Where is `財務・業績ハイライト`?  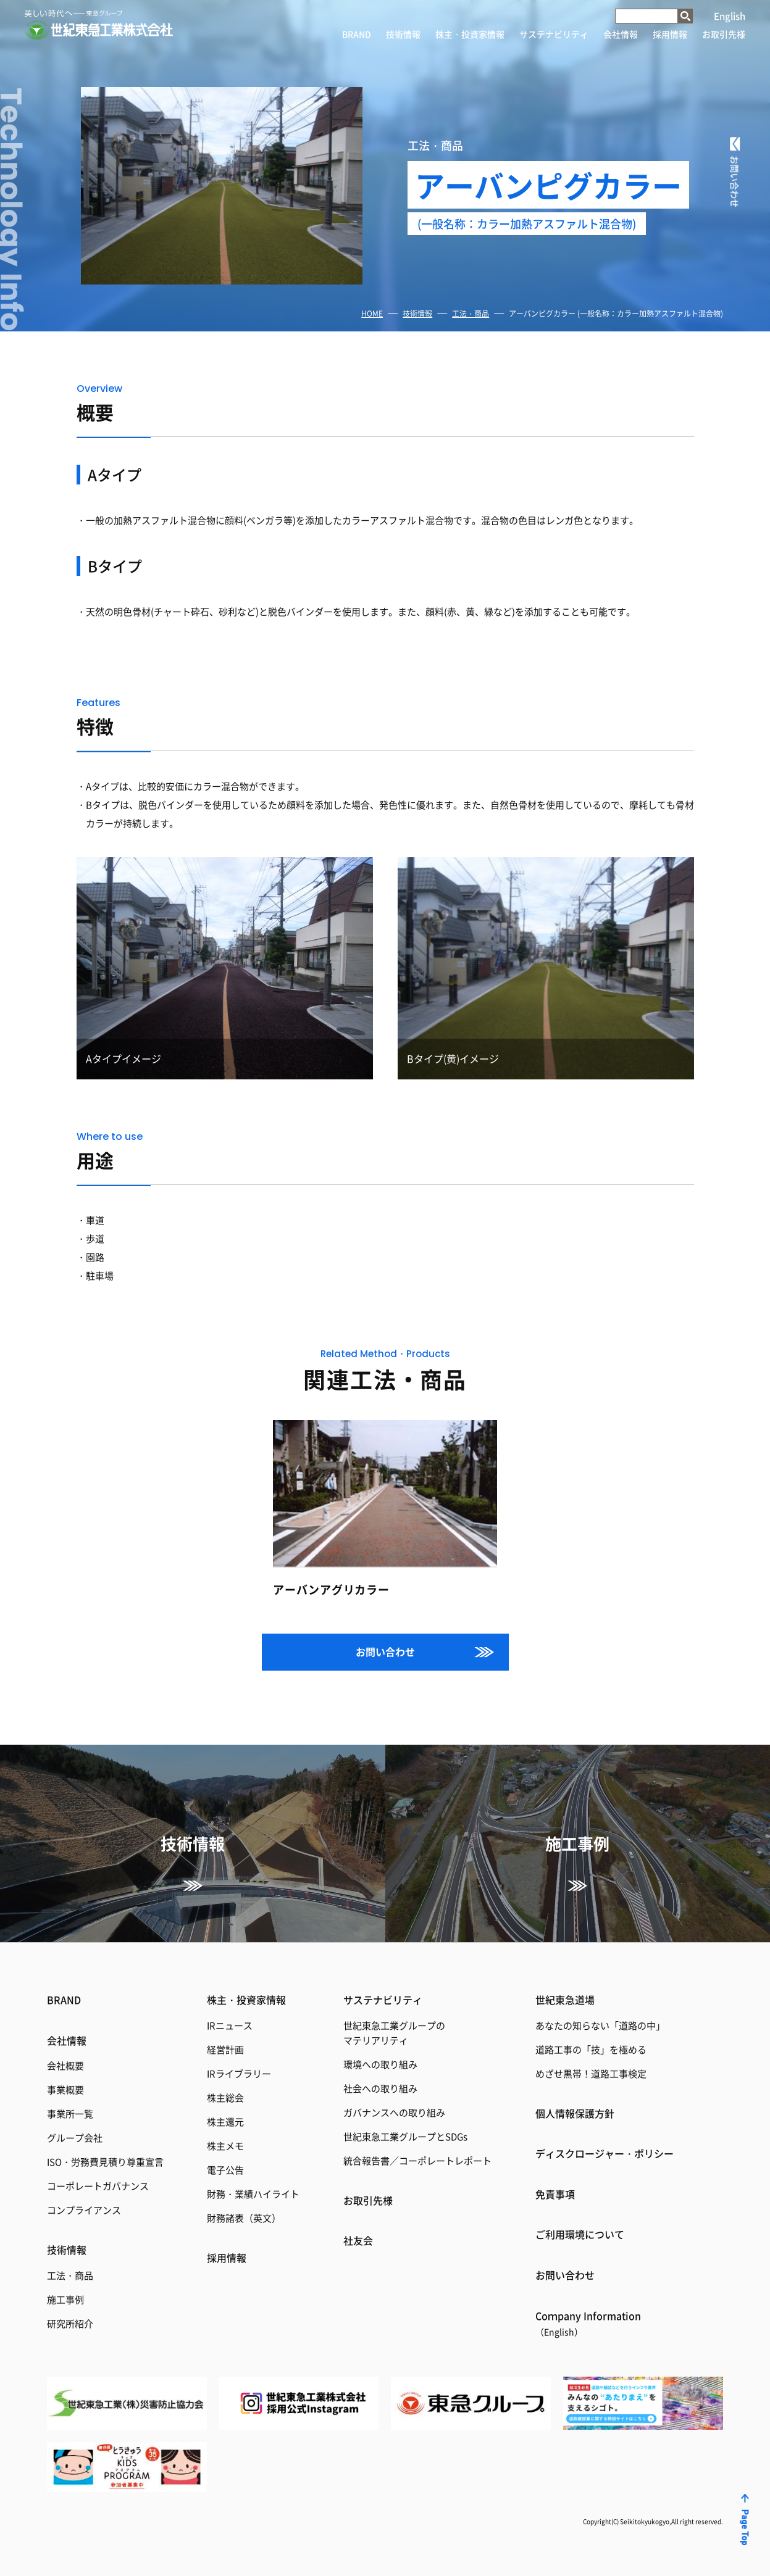 財務・業績ハイライト is located at coordinates (253, 2193).